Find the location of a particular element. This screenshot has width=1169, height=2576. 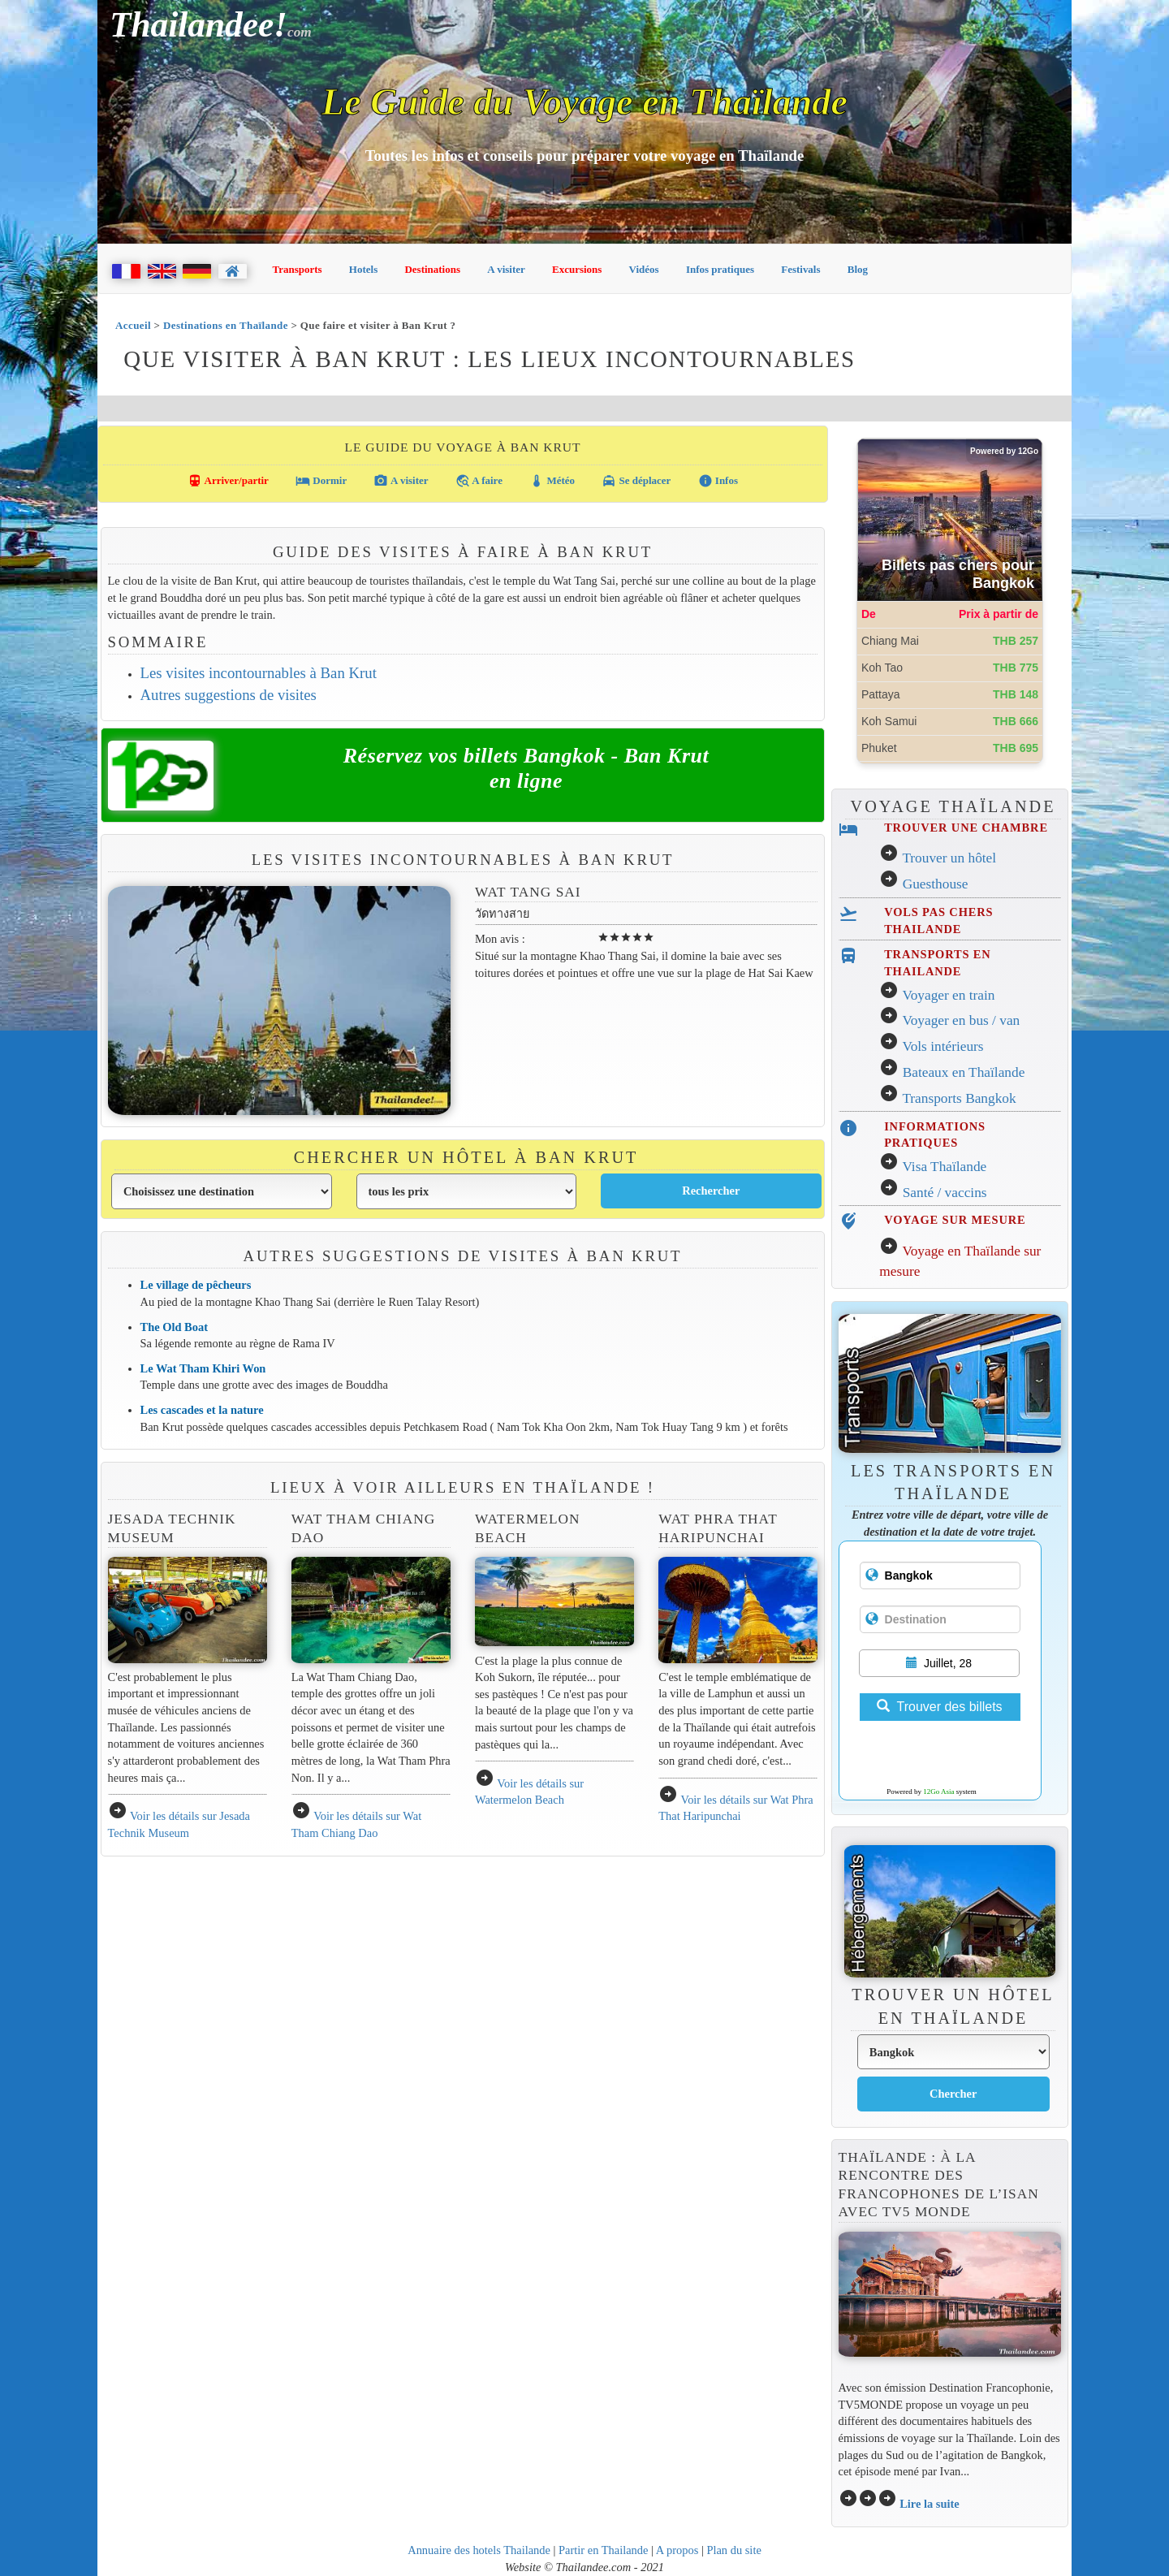

Météo is located at coordinates (552, 480).